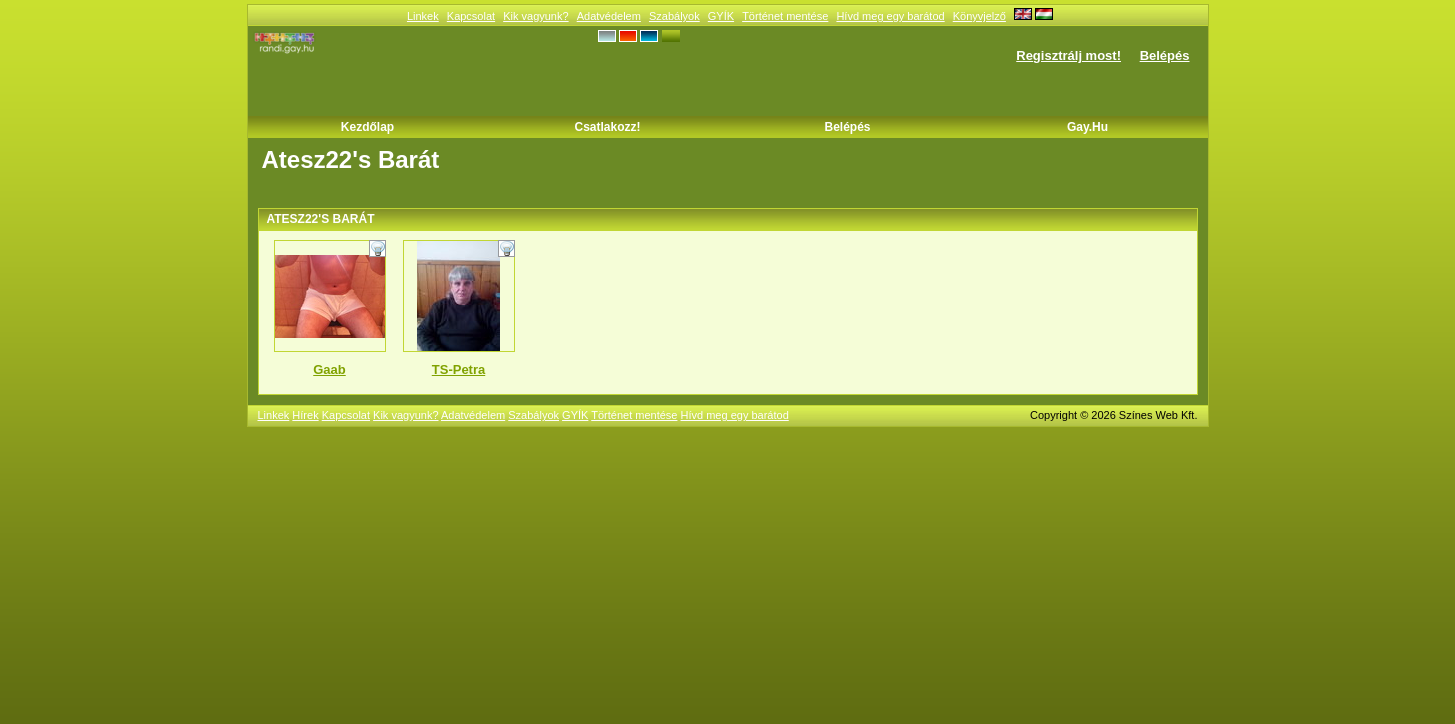 This screenshot has height=724, width=1455. Describe the element at coordinates (535, 16) in the screenshot. I see `Kik vagyunk?` at that location.